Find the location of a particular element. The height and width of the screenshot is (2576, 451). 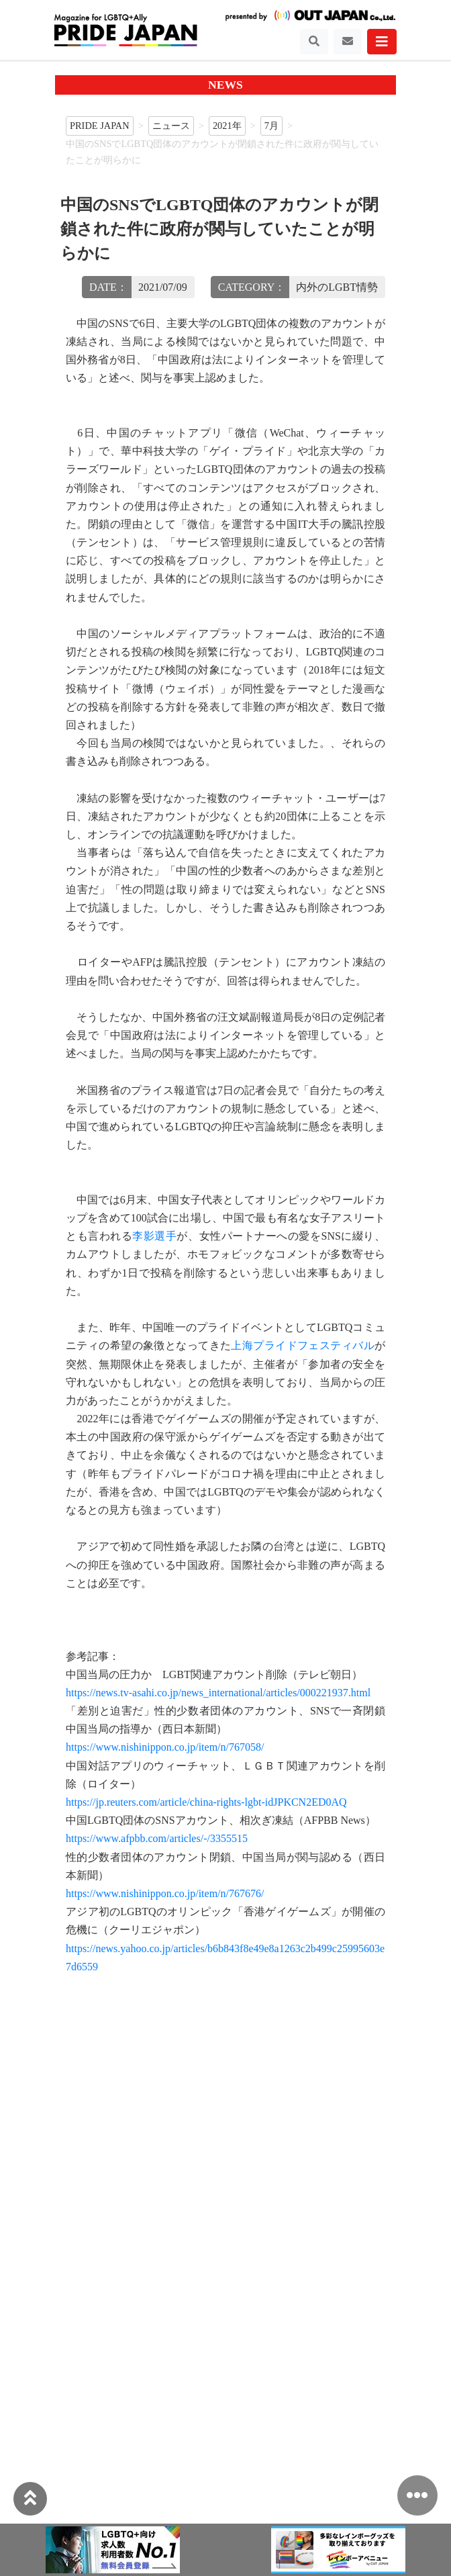

https://www.afpbb.com/articles/-/3355515 is located at coordinates (157, 1838).